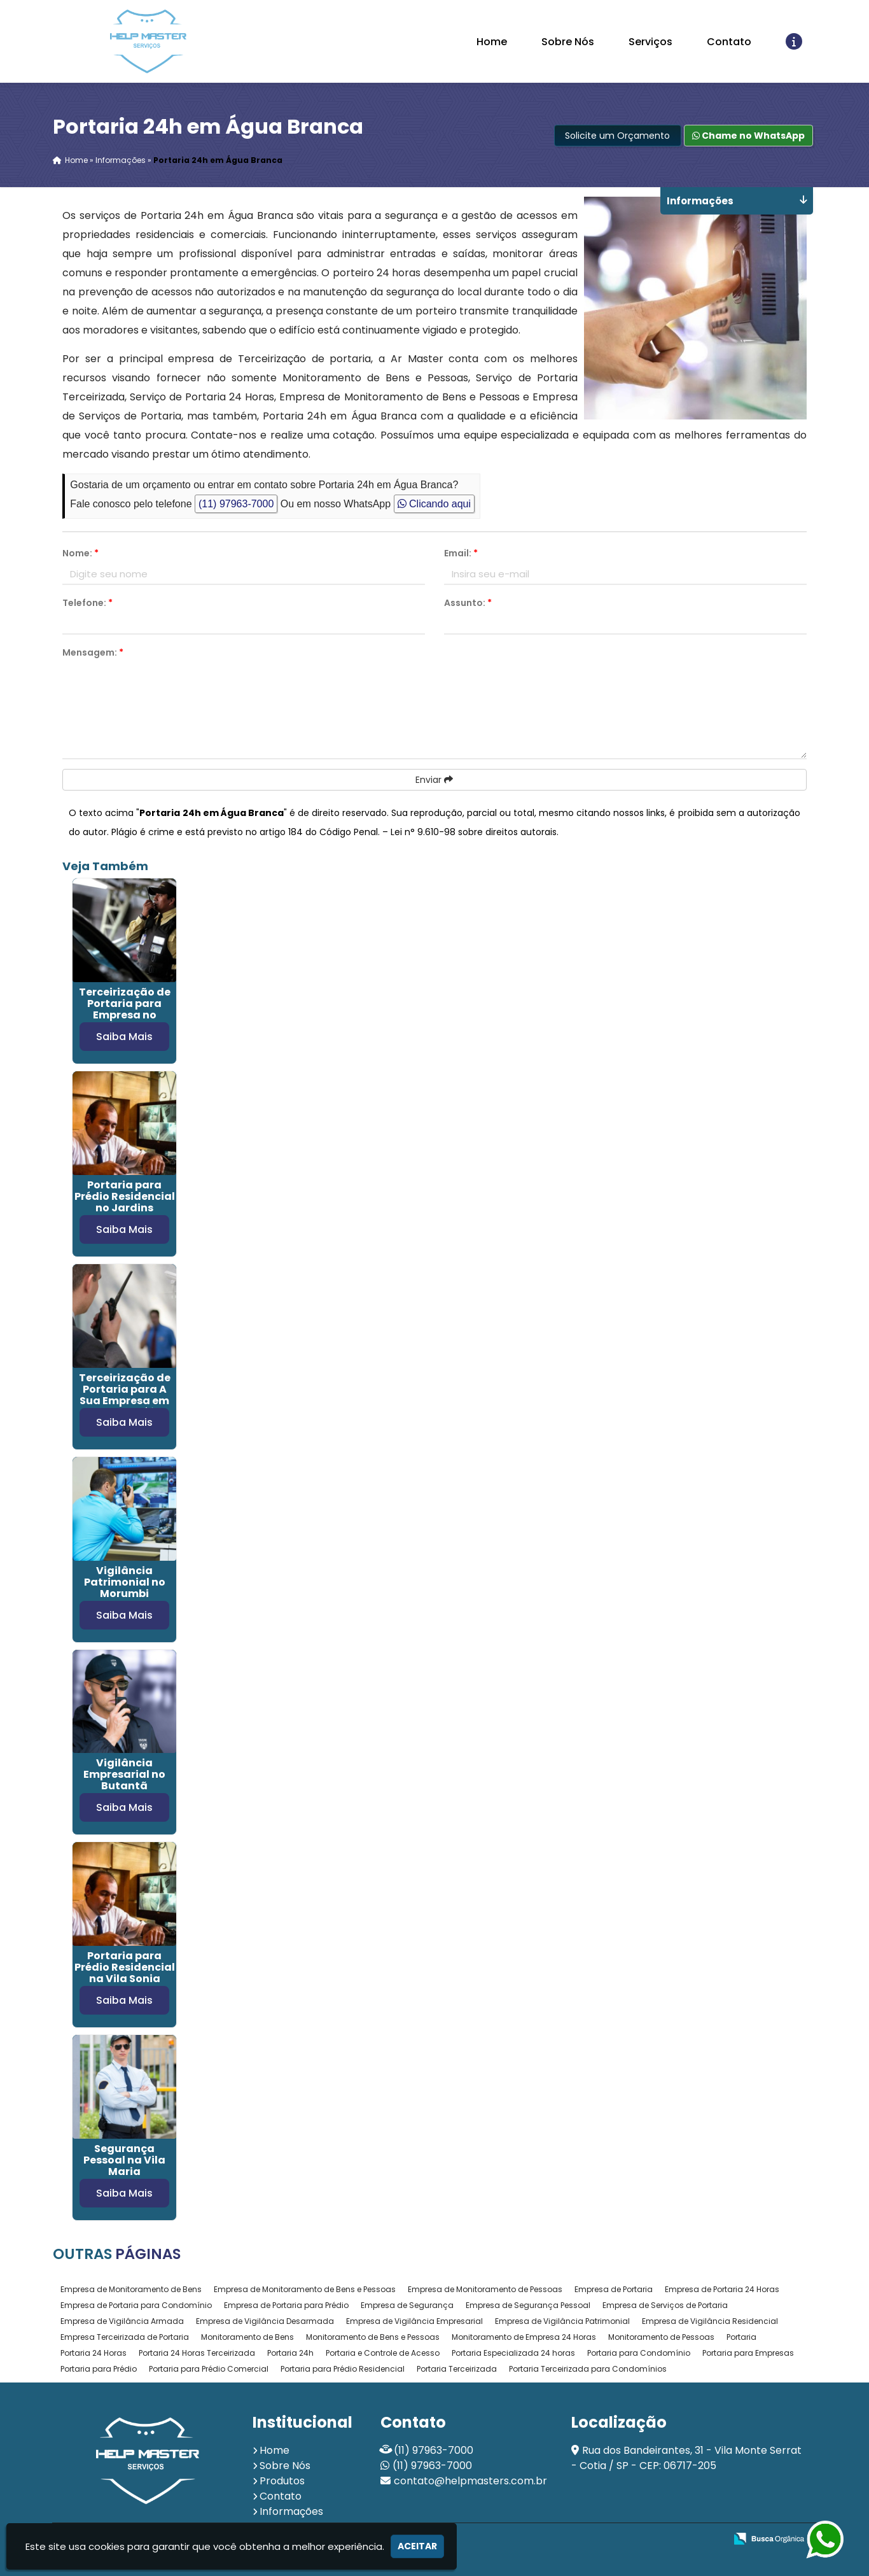 The width and height of the screenshot is (869, 2576). I want to click on Portaria para Condomínio, so click(638, 2352).